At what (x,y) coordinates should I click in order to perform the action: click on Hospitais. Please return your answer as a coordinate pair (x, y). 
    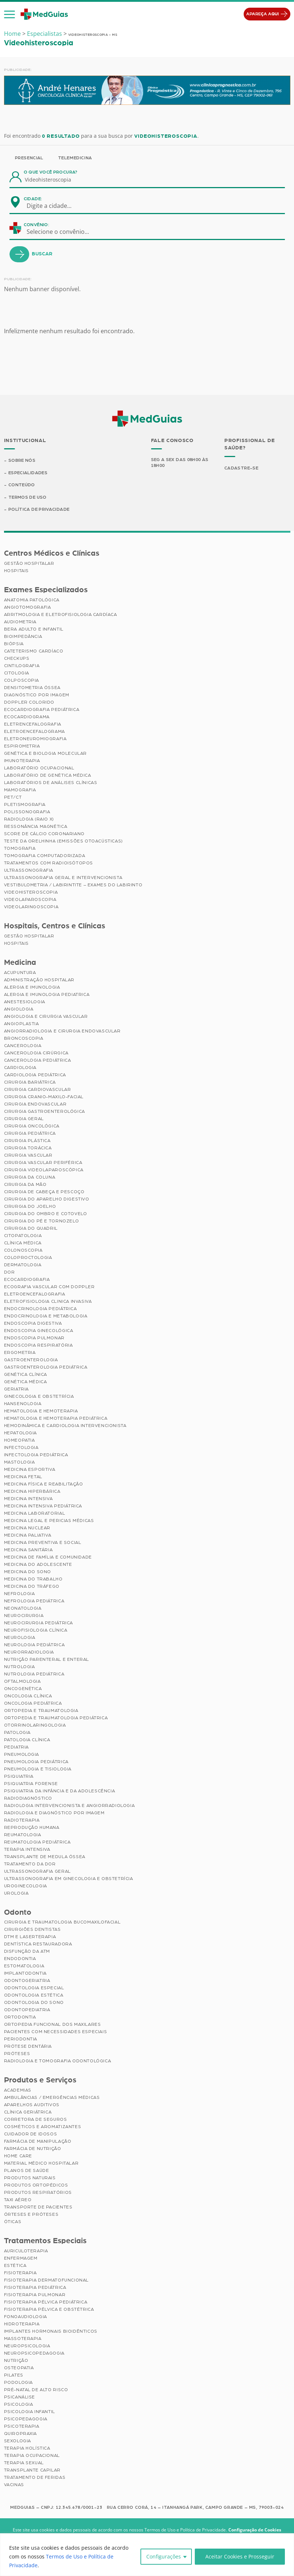
    Looking at the image, I should click on (16, 570).